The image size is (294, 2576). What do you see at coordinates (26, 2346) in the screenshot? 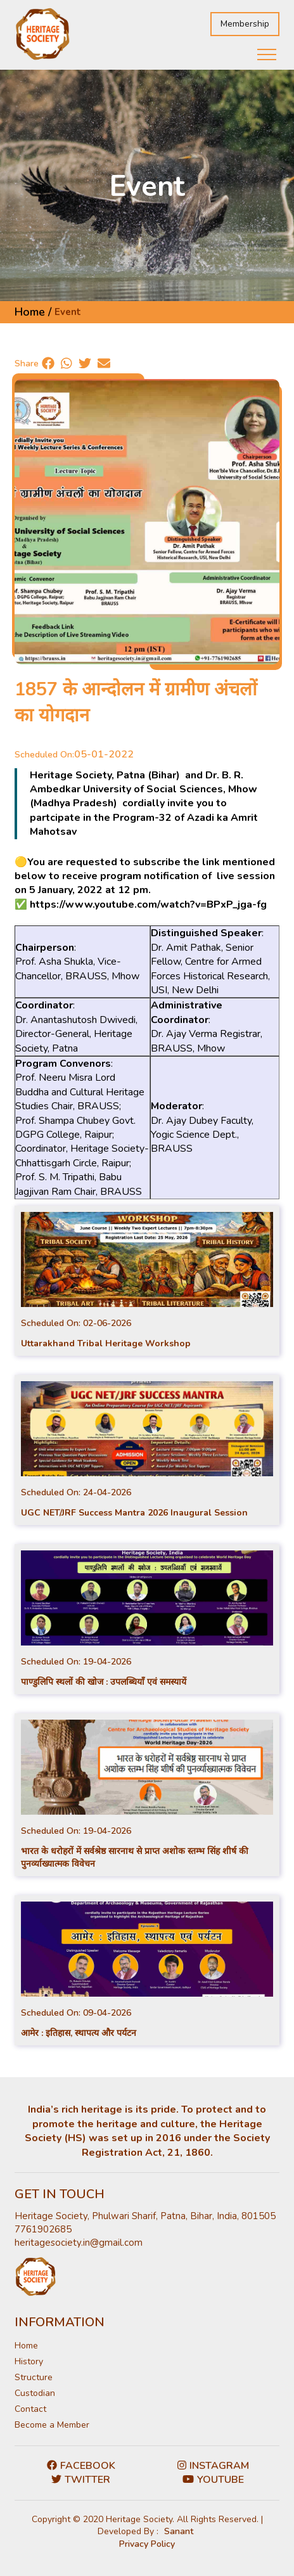
I see `Home` at bounding box center [26, 2346].